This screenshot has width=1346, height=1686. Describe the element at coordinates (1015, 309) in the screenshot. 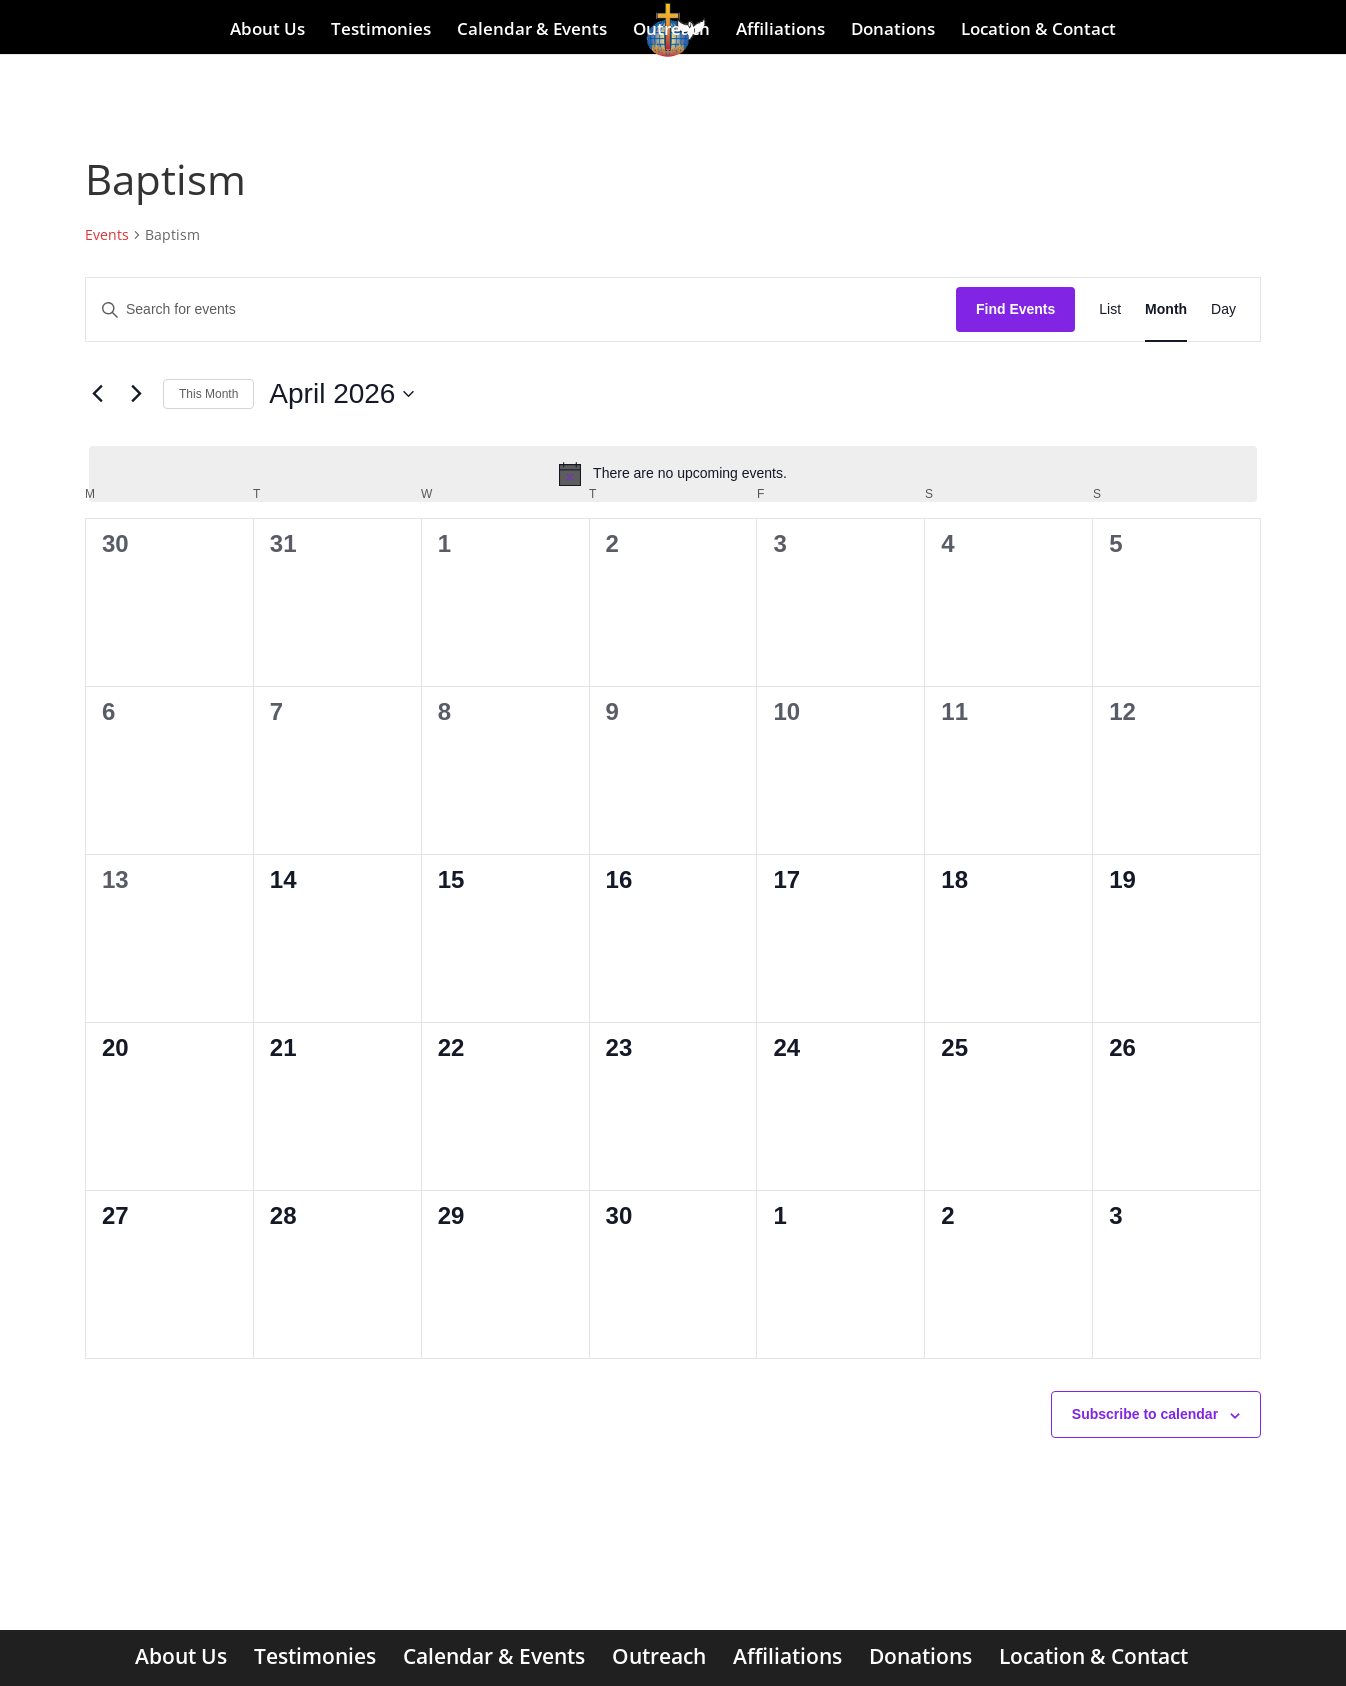

I see `Find Events` at that location.